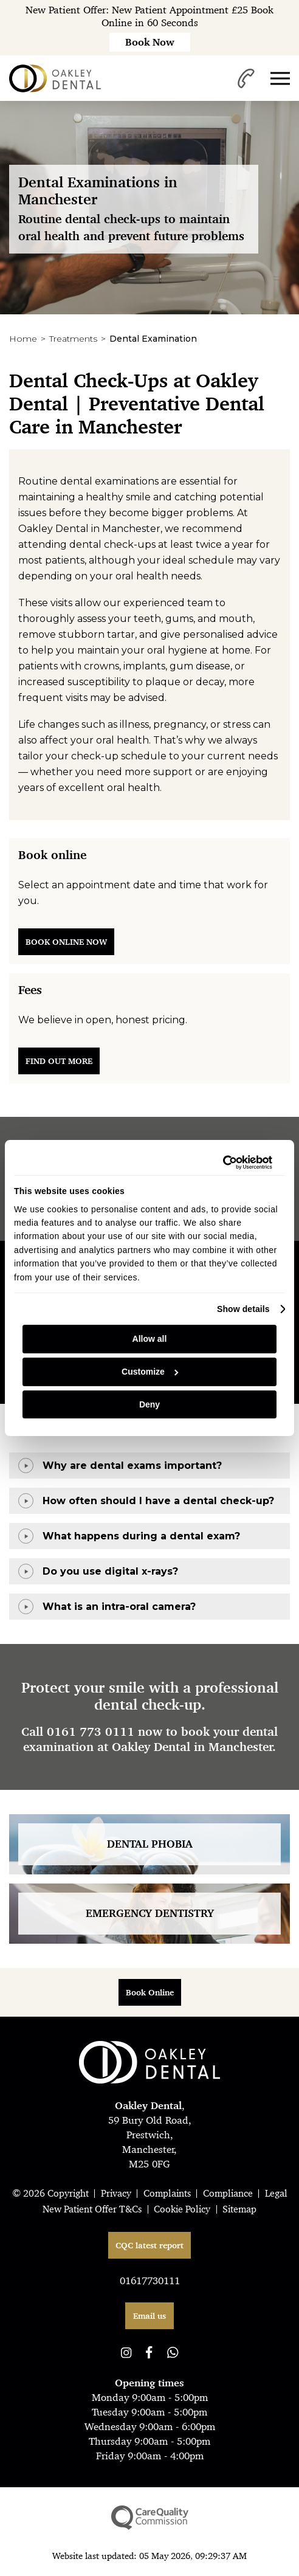 The image size is (299, 2576). What do you see at coordinates (116, 2193) in the screenshot?
I see `Privacy` at bounding box center [116, 2193].